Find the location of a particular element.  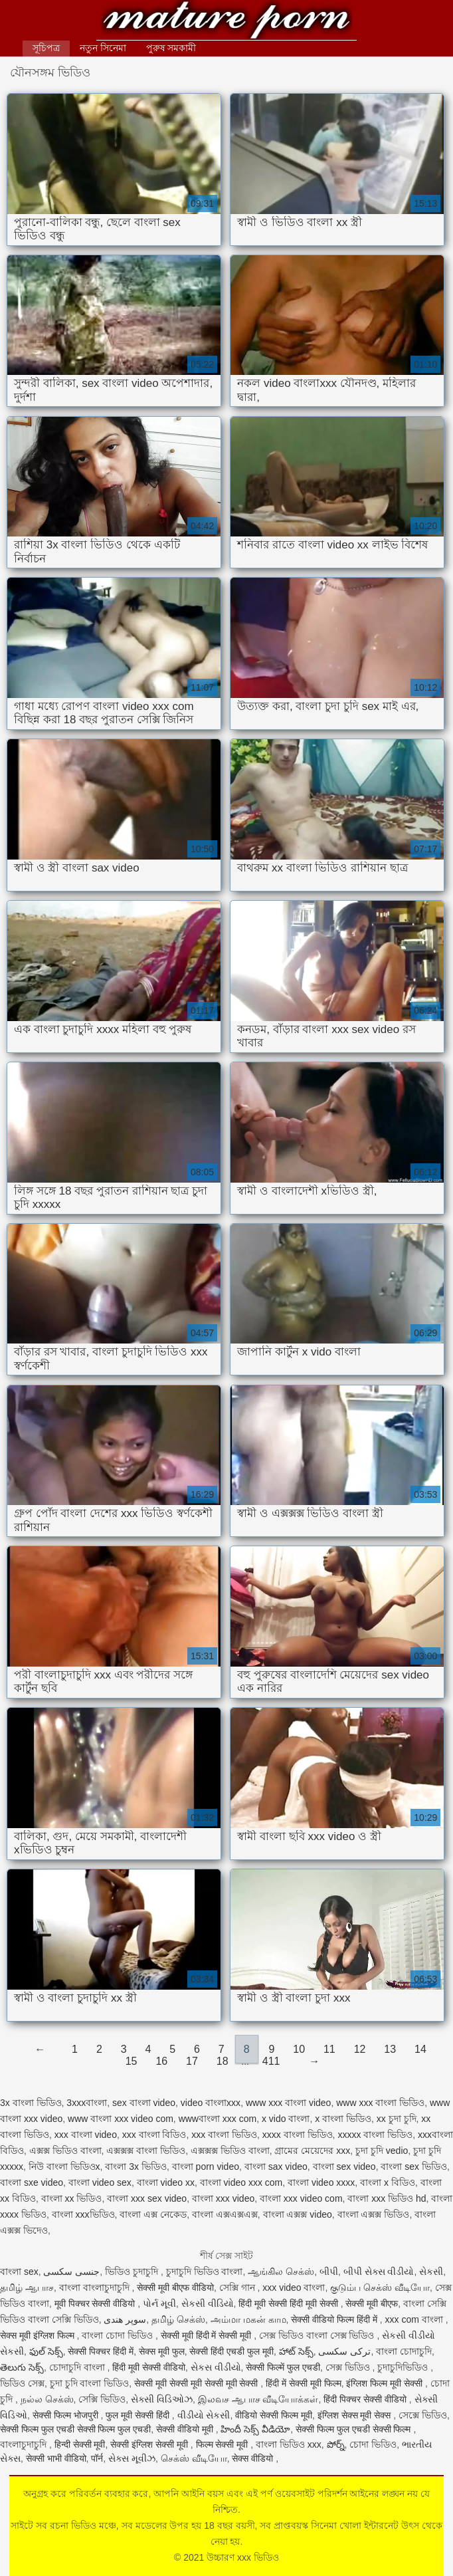

xxx বাংলা বিডিও is located at coordinates (154, 2134).